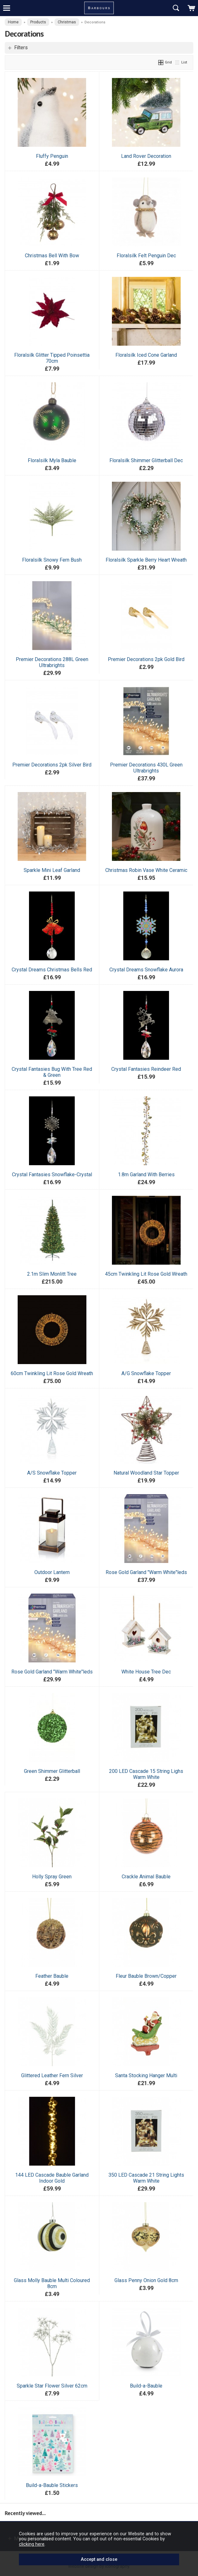  I want to click on Glass Penny Onion Gold 8cm, so click(146, 2280).